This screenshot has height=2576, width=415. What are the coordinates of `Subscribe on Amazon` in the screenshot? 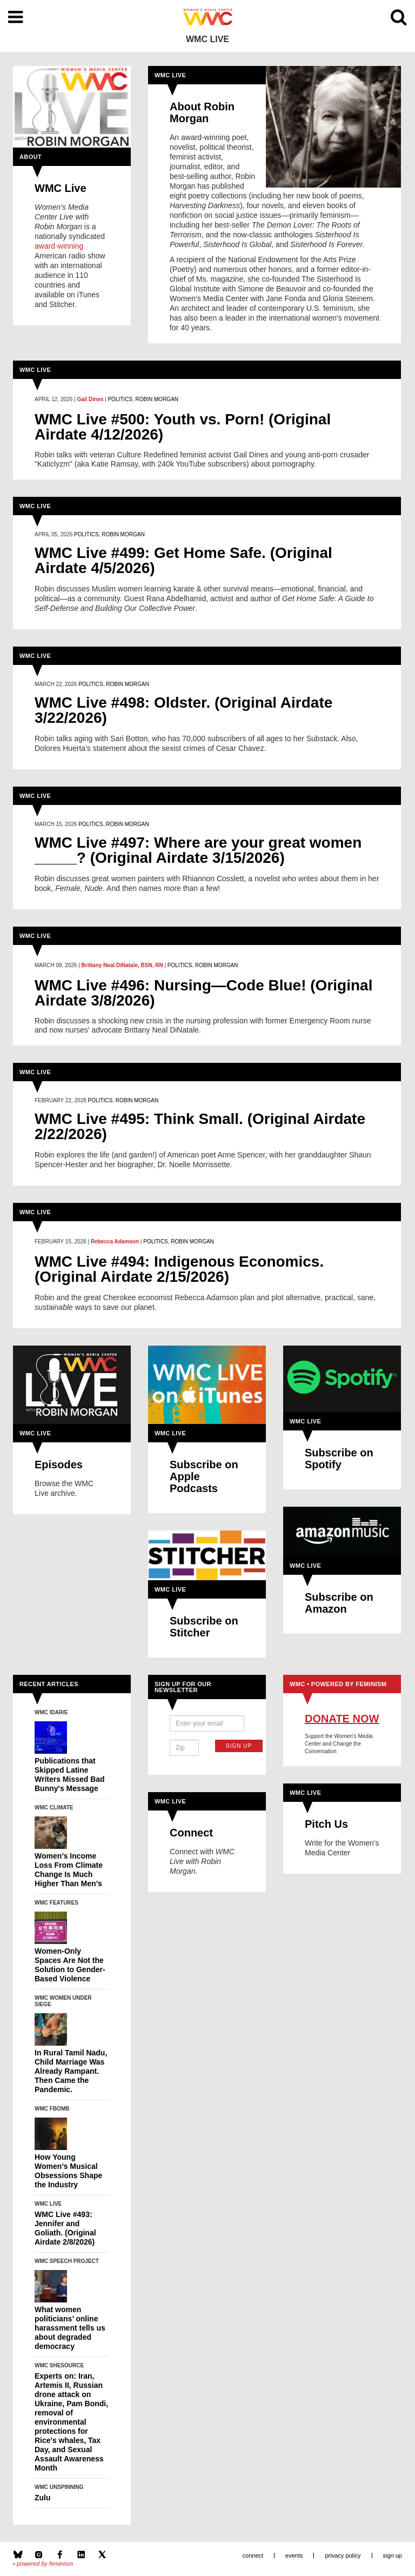 It's located at (339, 1603).